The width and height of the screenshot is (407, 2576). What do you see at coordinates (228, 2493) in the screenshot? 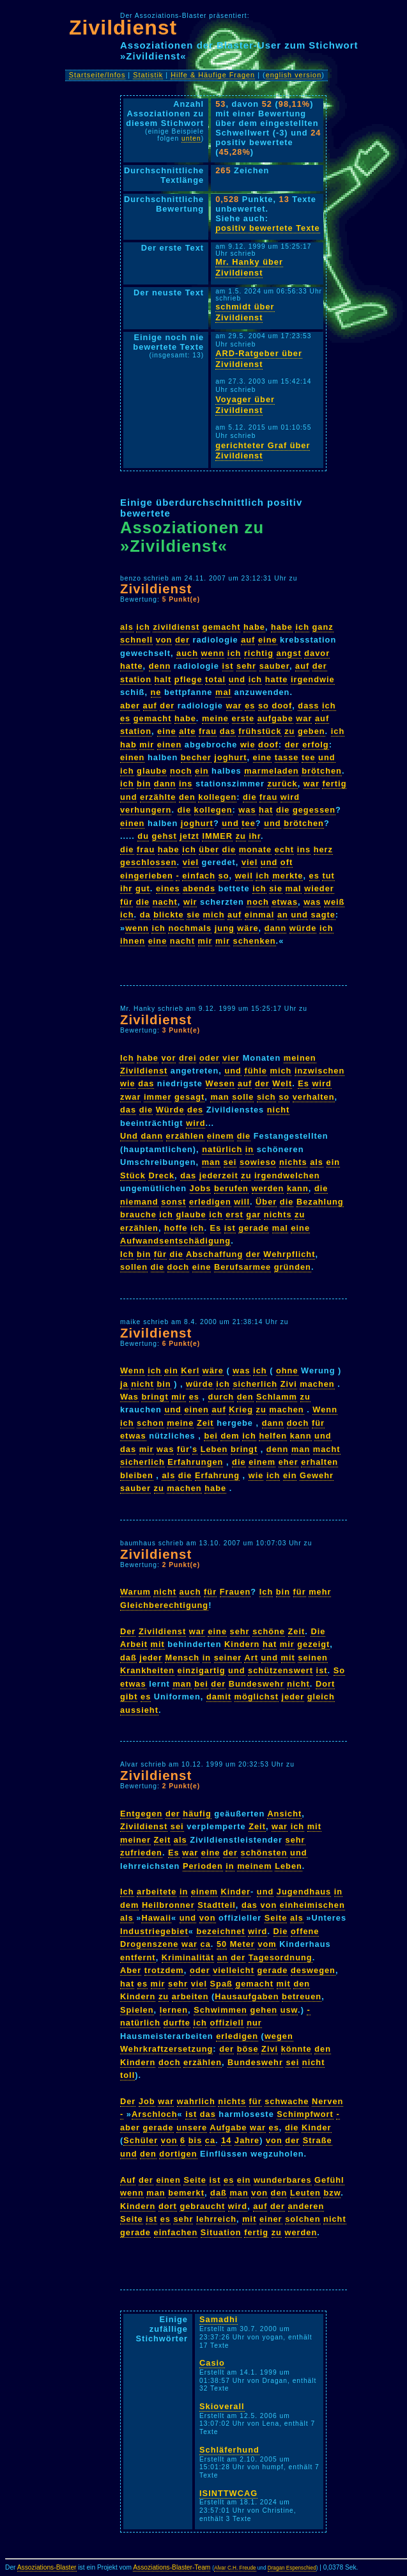
I see `ISINTTWCAG` at bounding box center [228, 2493].